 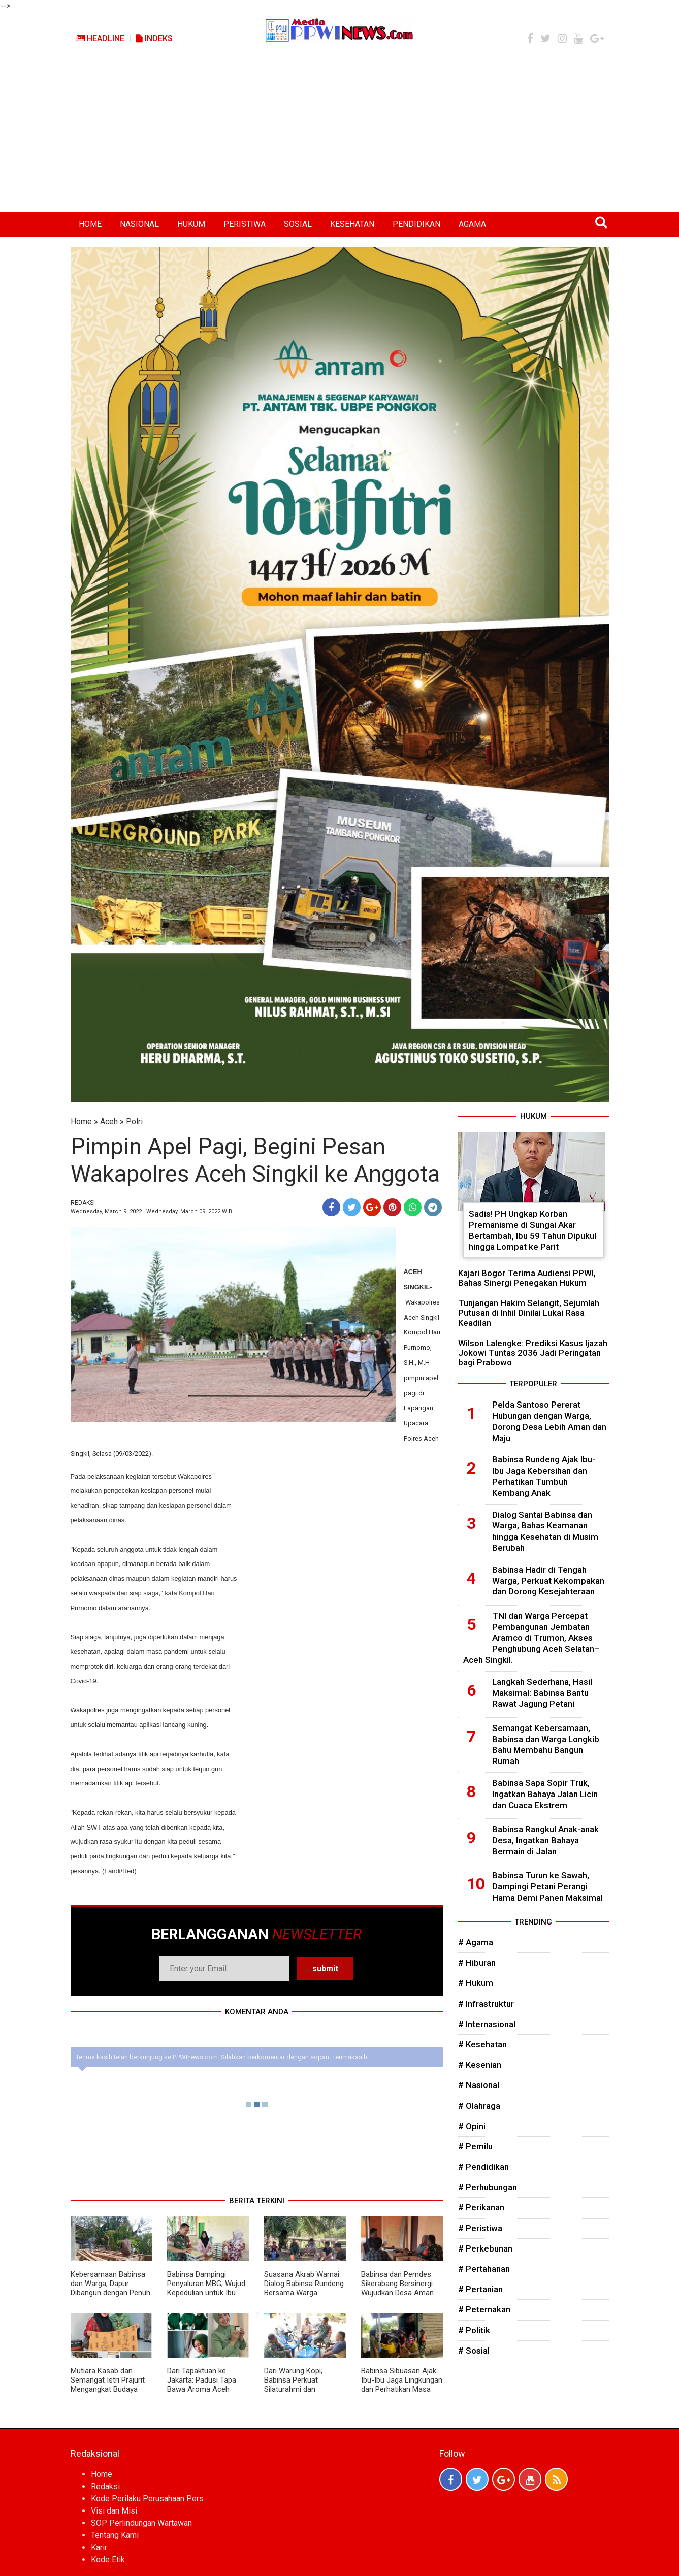 What do you see at coordinates (480, 2289) in the screenshot?
I see `# Pertanian` at bounding box center [480, 2289].